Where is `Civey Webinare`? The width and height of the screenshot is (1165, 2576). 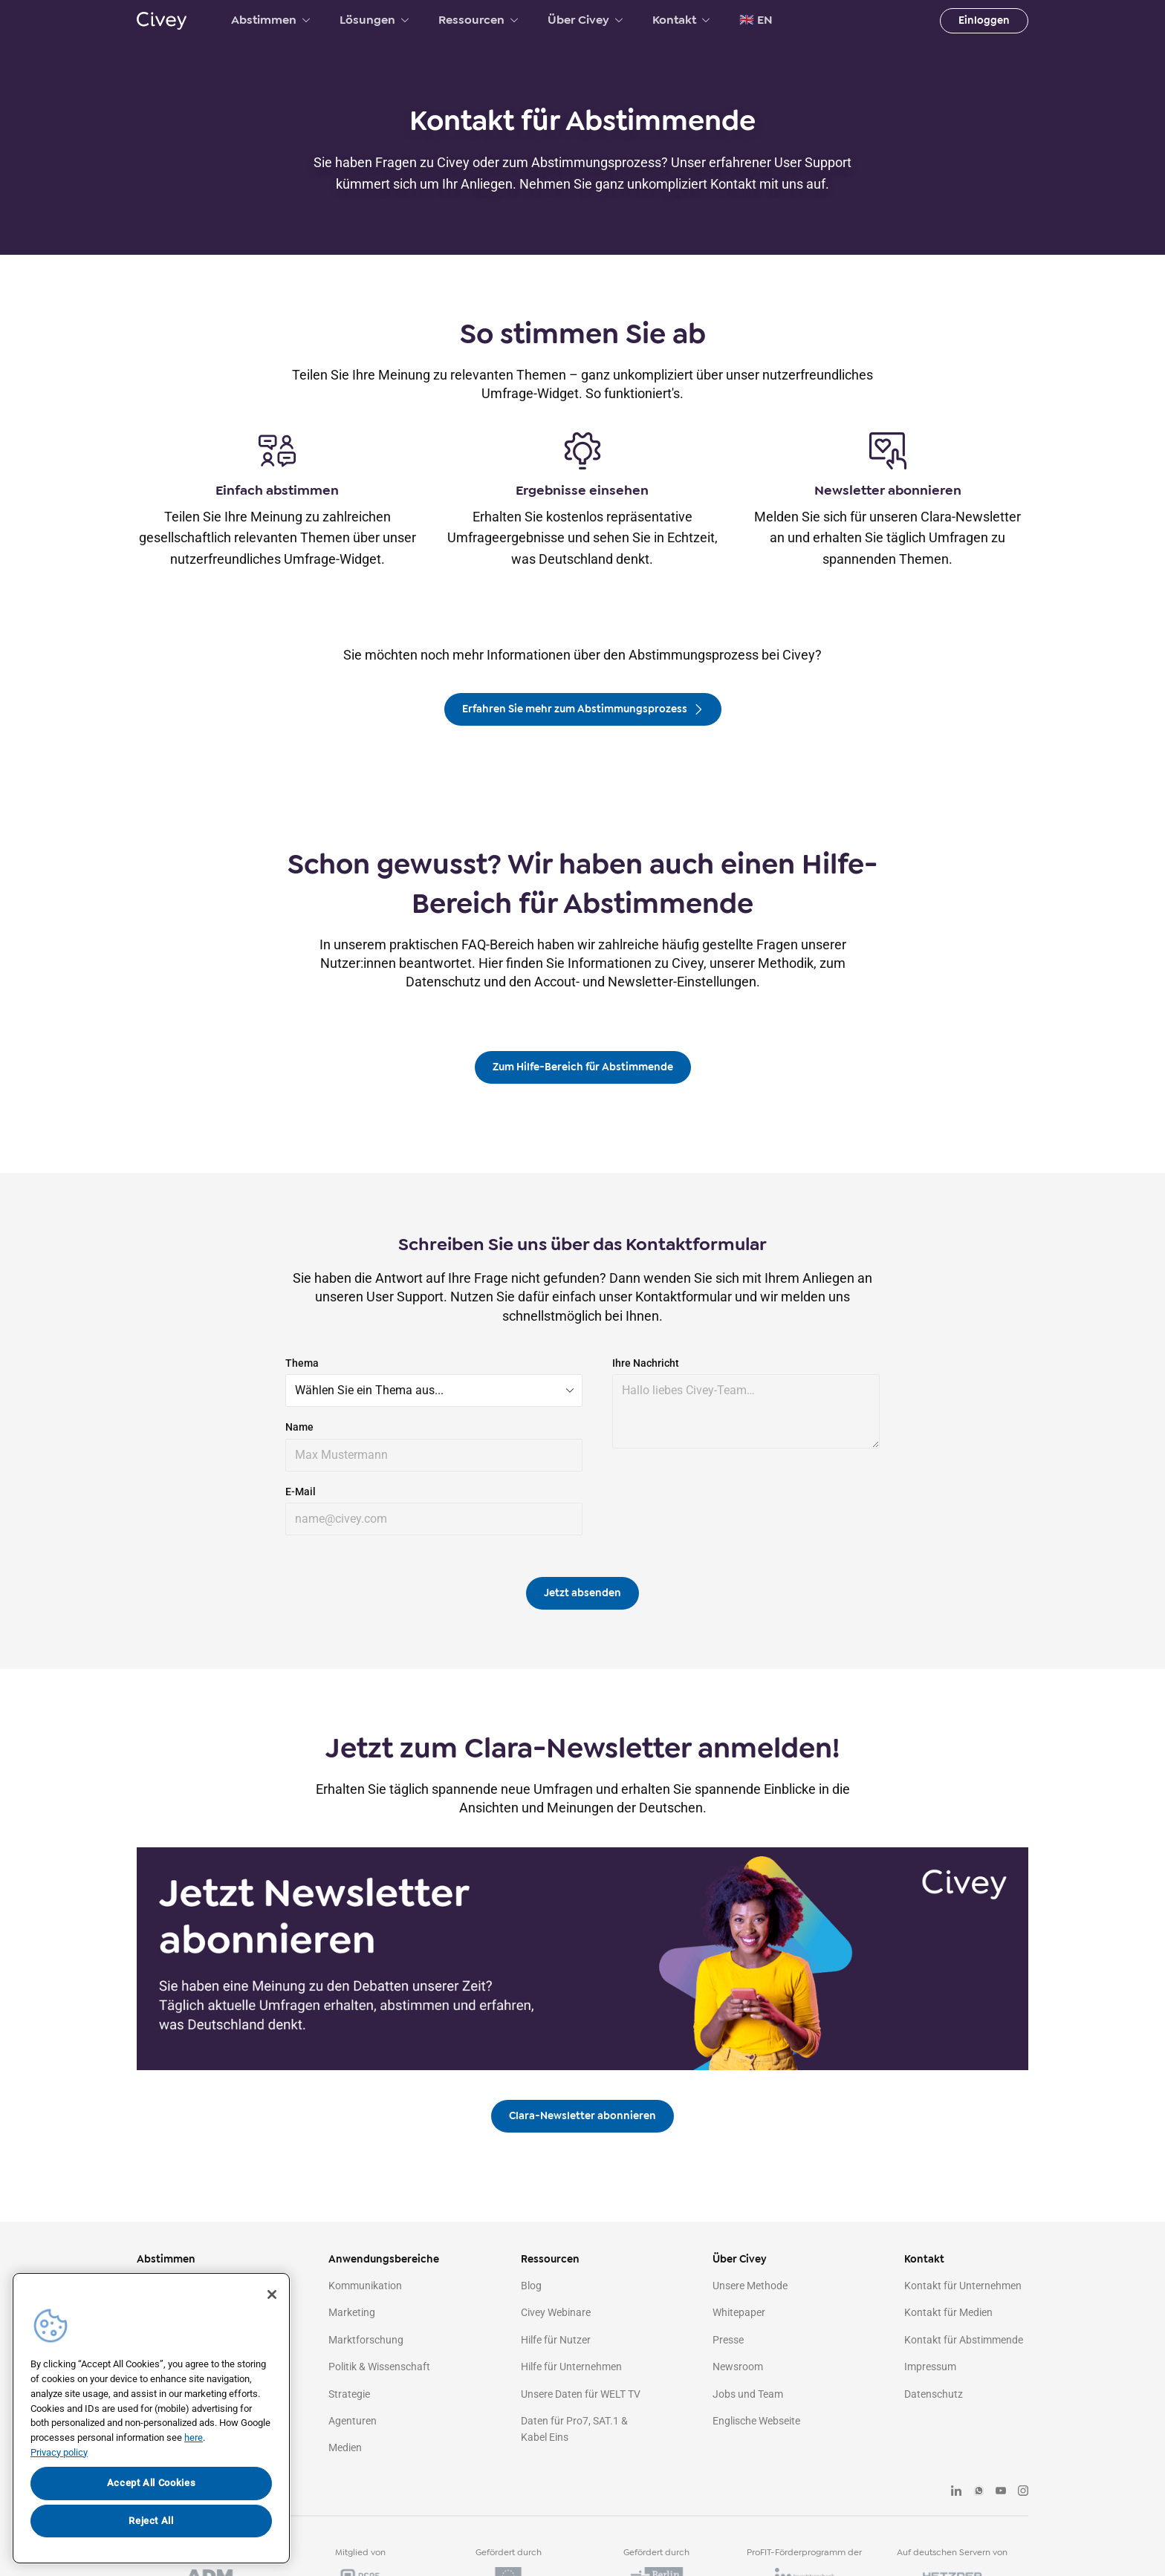 Civey Webinare is located at coordinates (556, 2312).